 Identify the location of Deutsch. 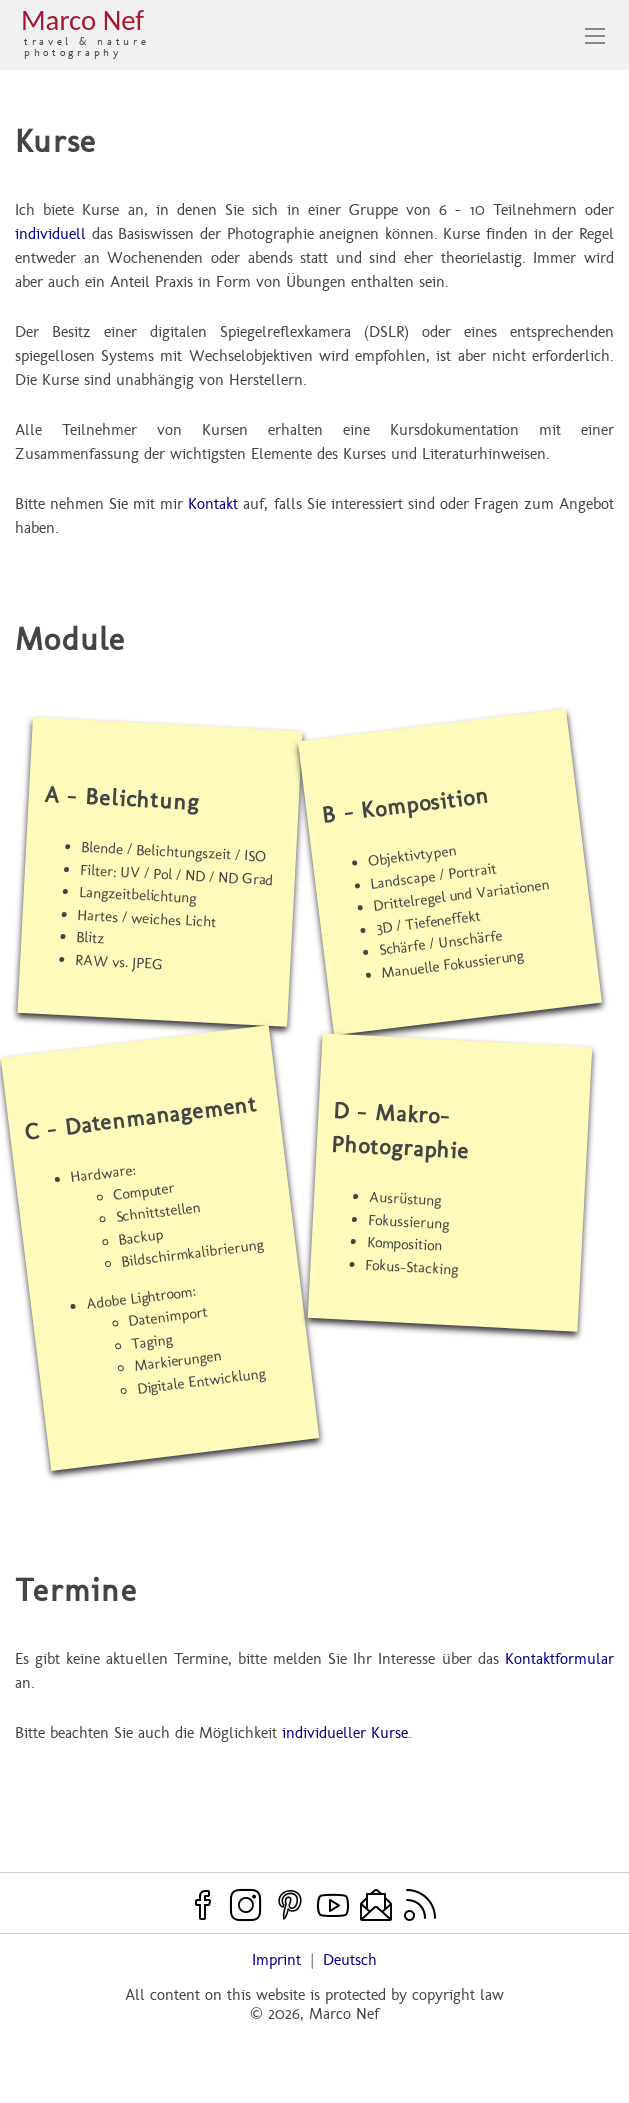
(350, 1959).